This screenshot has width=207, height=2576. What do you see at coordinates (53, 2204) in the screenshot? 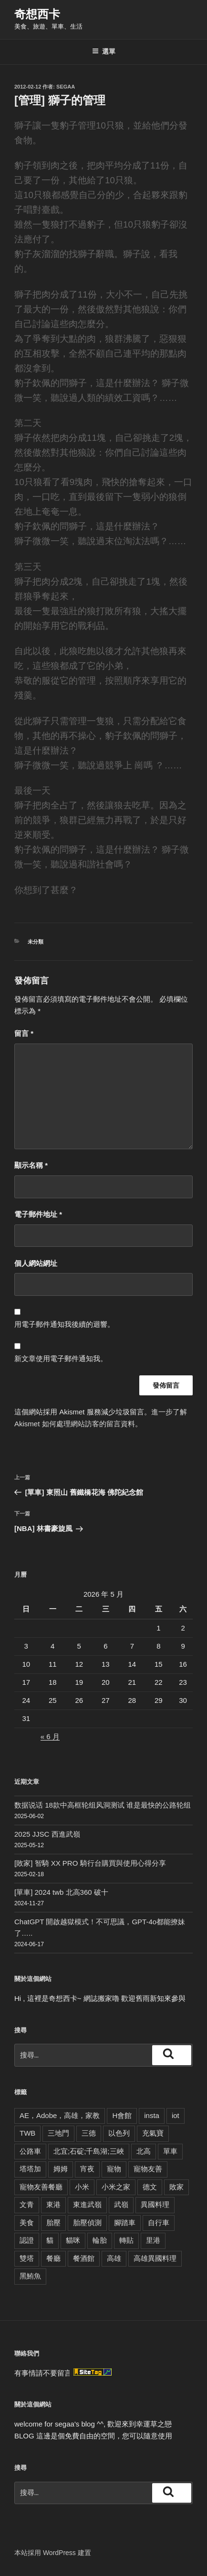
I see `東港` at bounding box center [53, 2204].